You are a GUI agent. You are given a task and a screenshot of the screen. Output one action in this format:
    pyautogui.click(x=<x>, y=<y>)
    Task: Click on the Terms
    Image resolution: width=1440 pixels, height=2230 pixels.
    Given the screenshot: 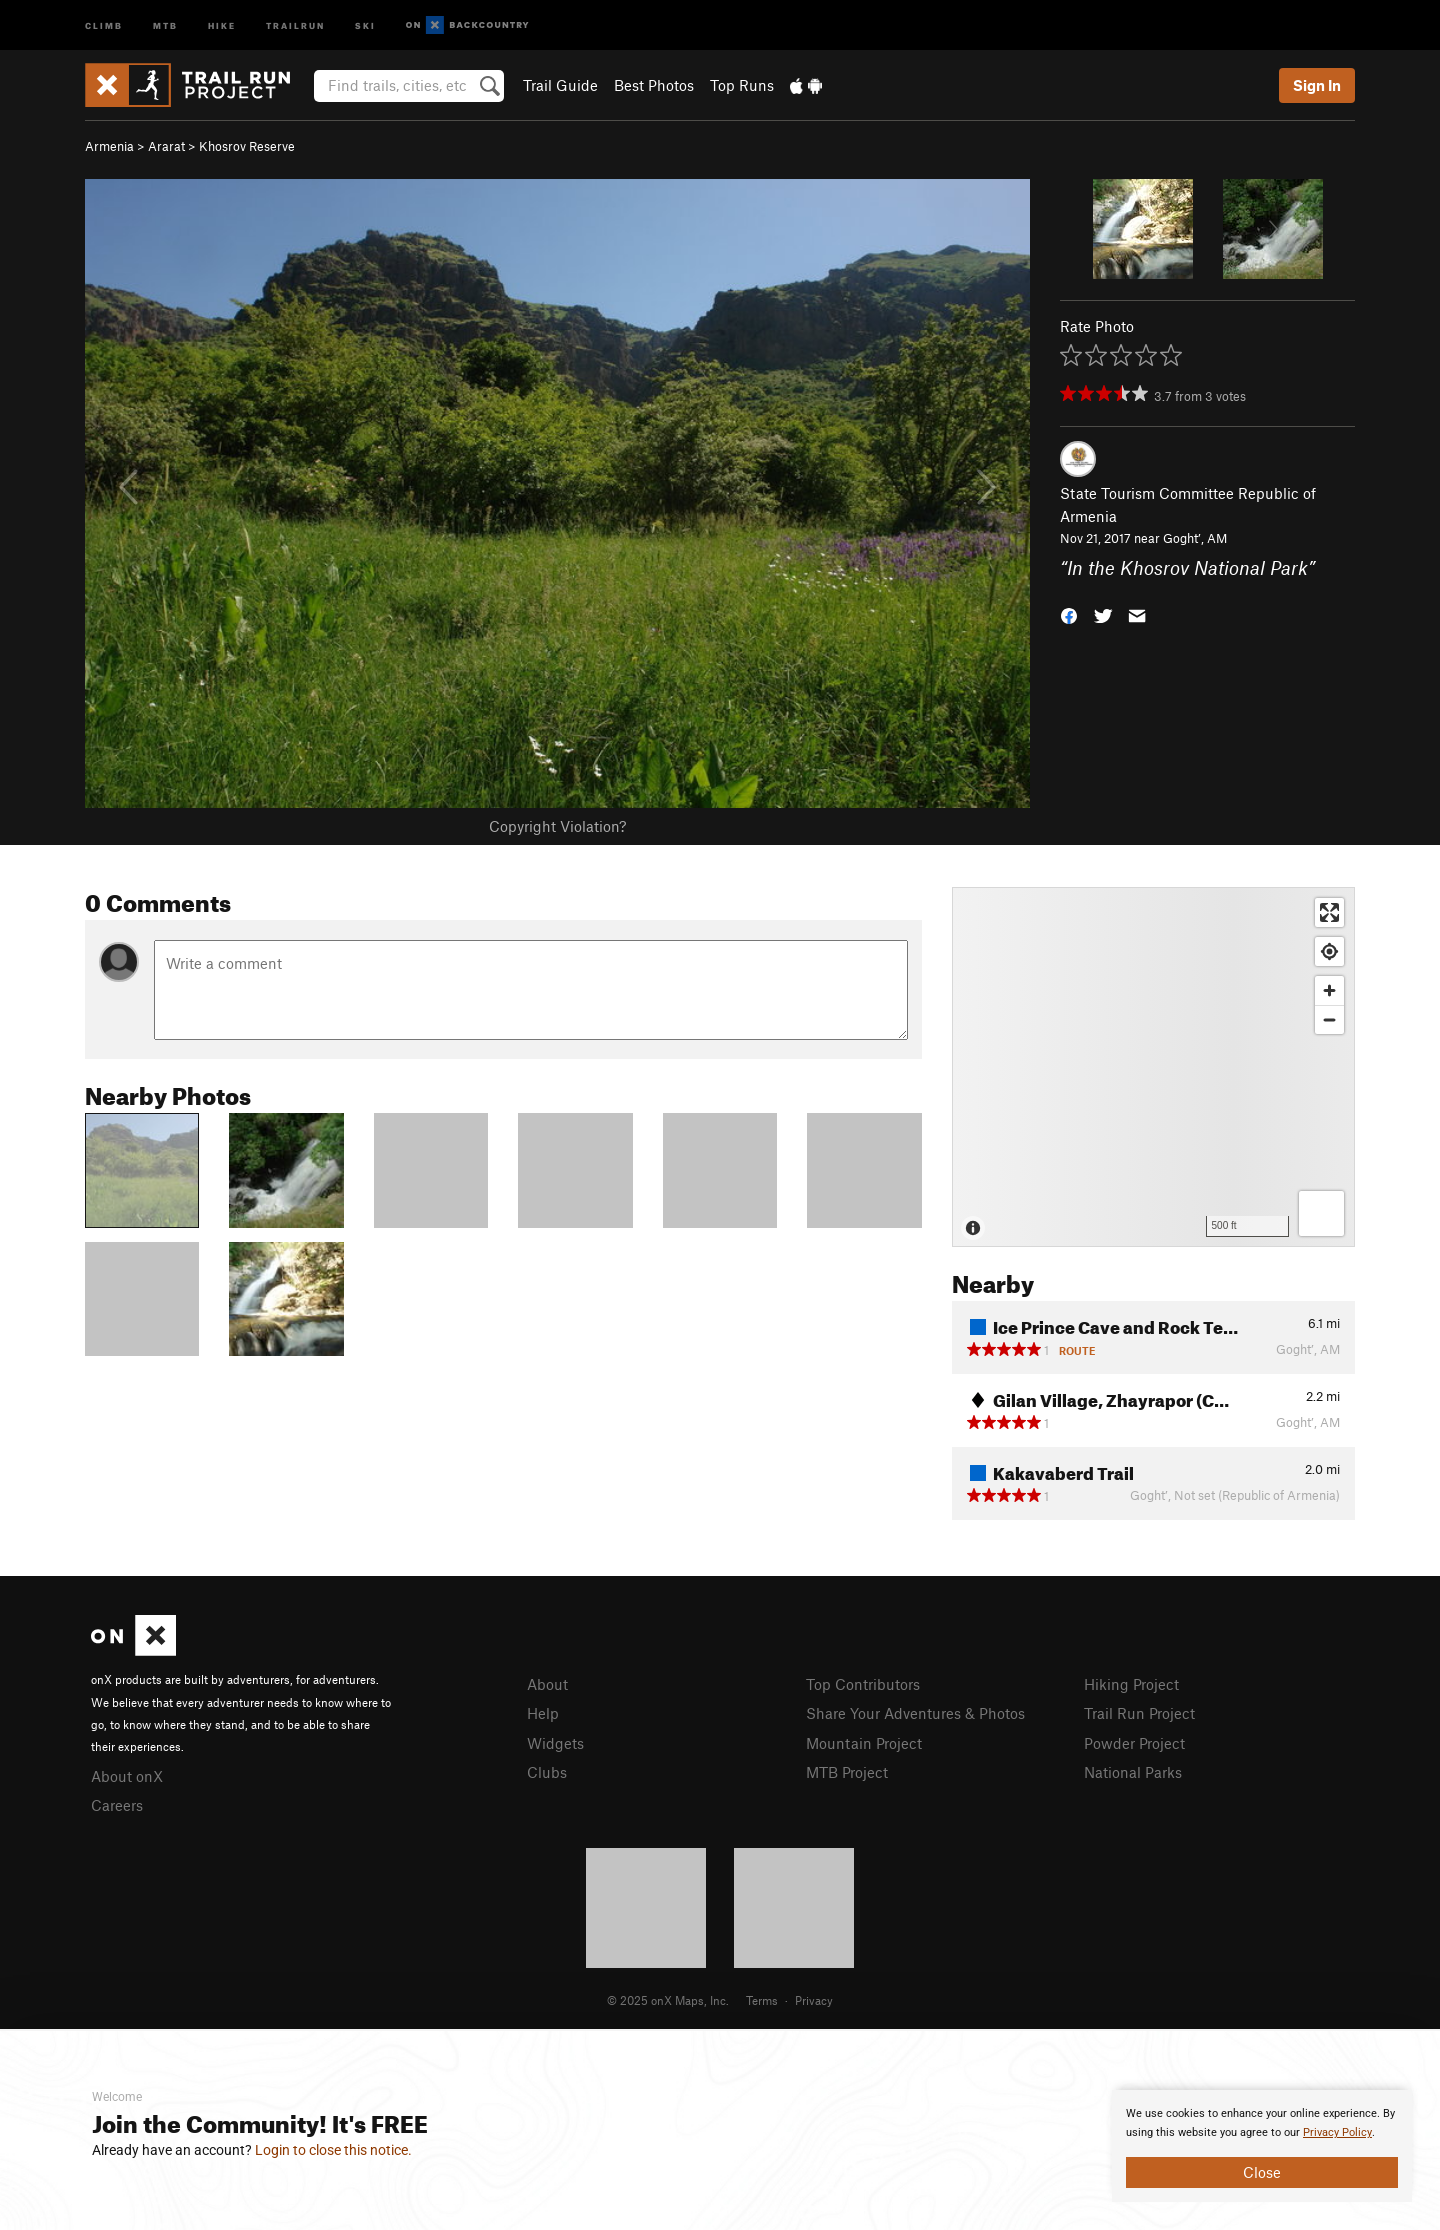 What is the action you would take?
    pyautogui.click(x=762, y=2000)
    